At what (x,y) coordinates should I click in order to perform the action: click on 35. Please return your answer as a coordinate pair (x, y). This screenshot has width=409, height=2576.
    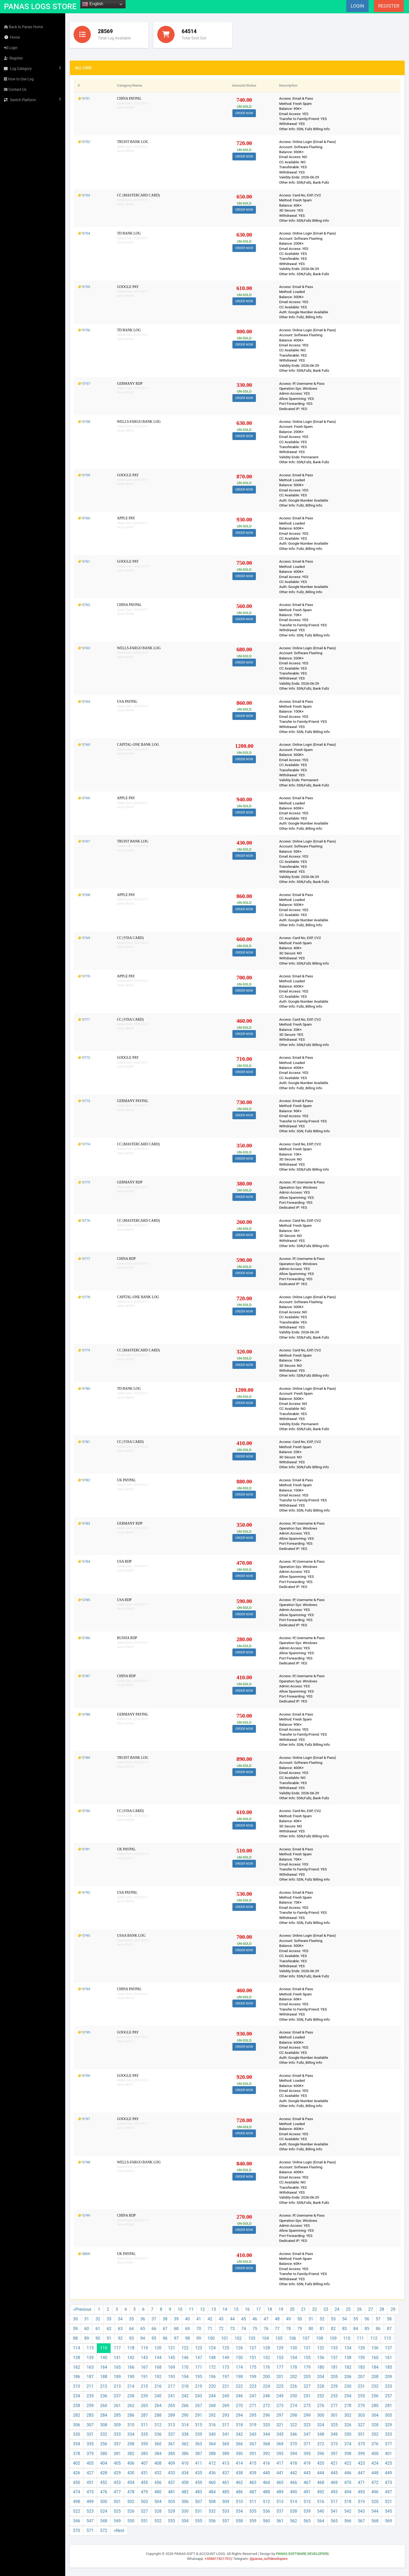
    Looking at the image, I should click on (131, 2318).